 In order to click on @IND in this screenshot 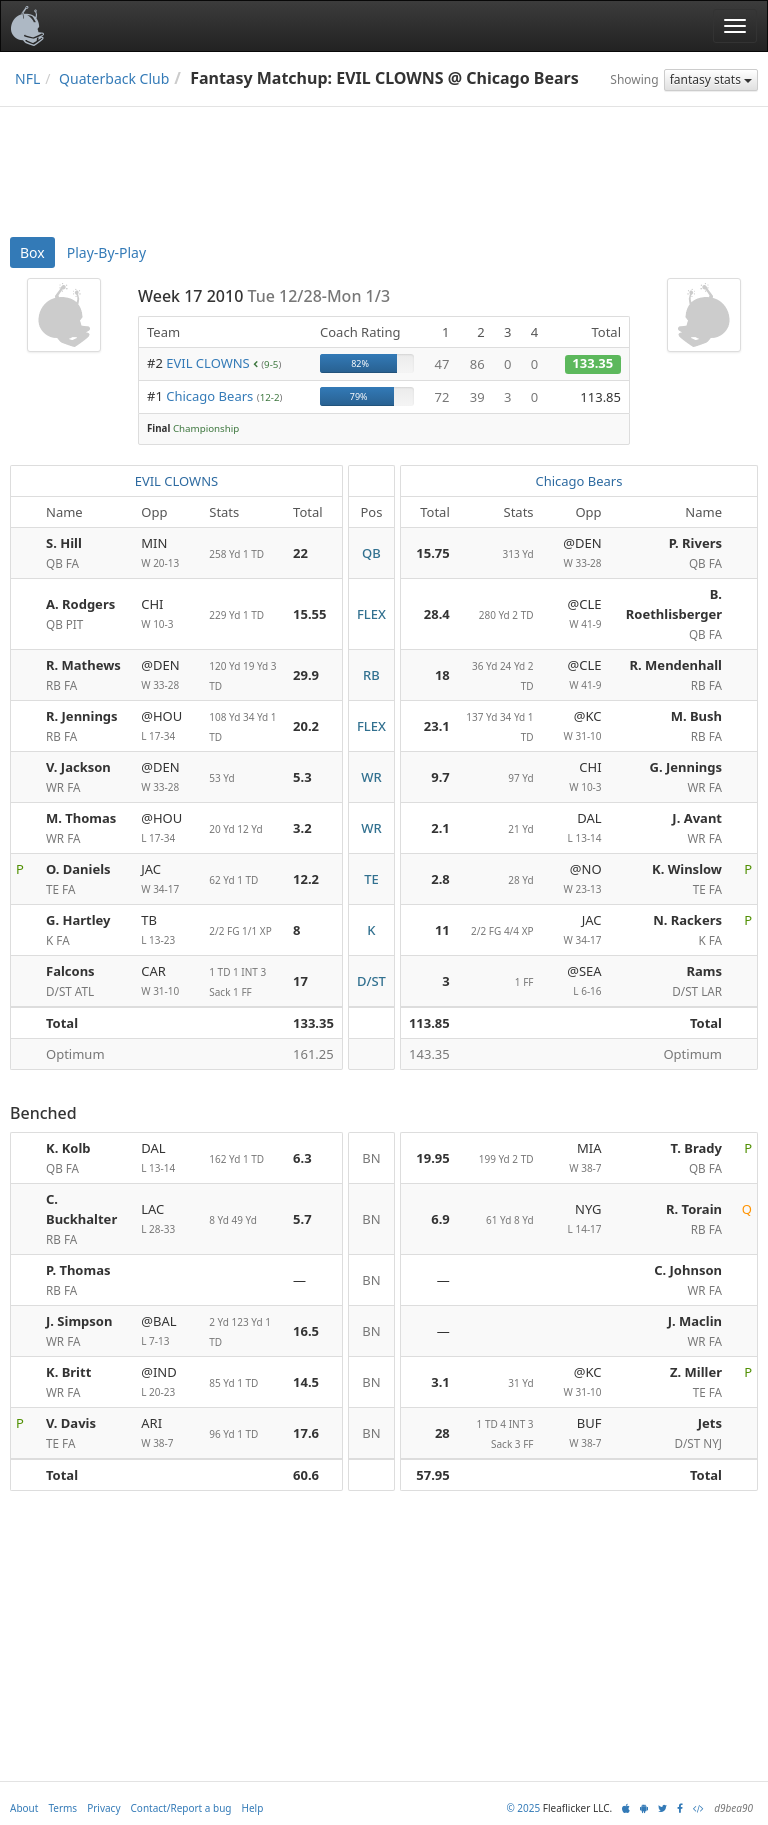, I will do `click(167, 1382)`.